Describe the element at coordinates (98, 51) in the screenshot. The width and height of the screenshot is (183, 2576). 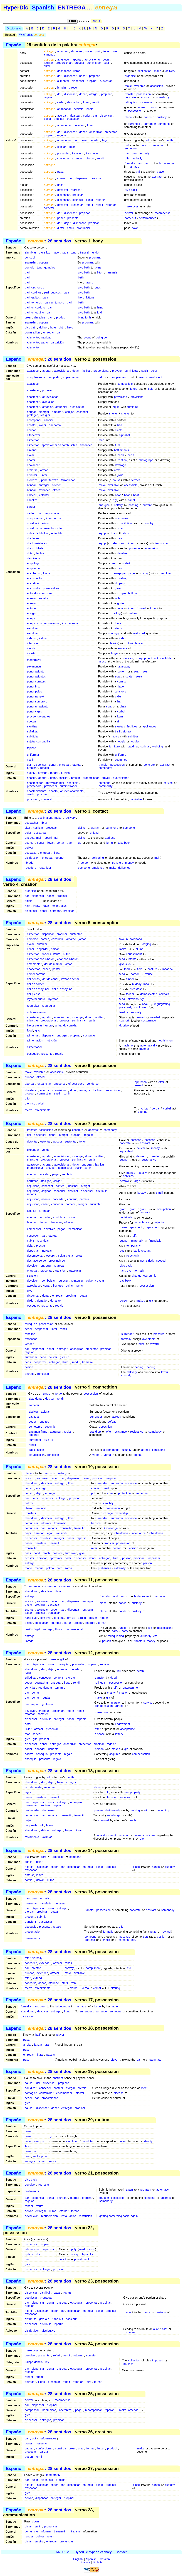
I see `parir` at that location.